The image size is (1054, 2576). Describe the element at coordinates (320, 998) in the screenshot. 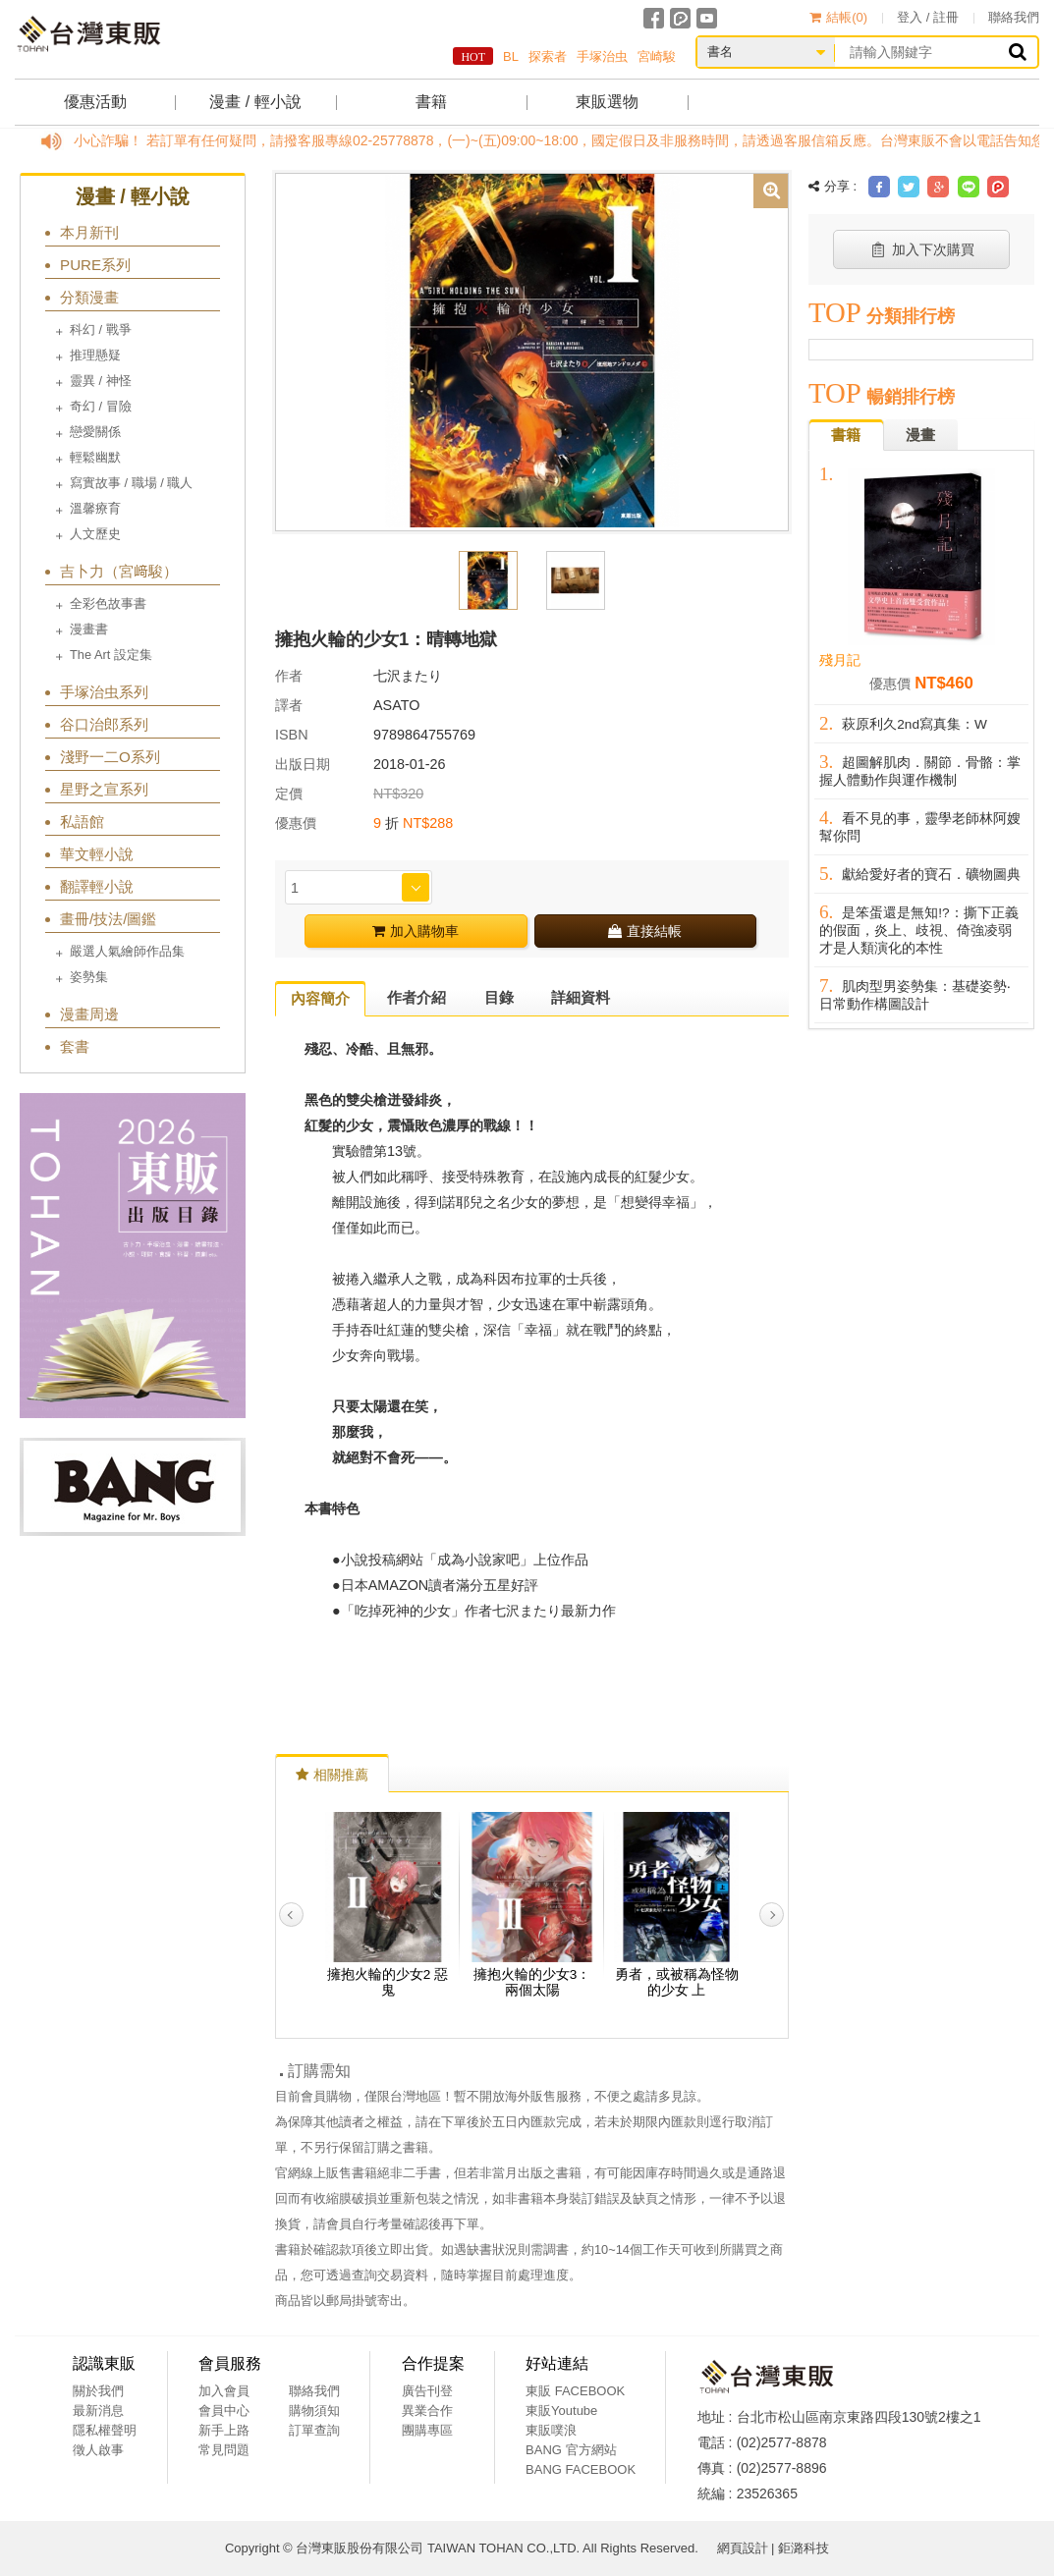

I see `內容簡介` at that location.